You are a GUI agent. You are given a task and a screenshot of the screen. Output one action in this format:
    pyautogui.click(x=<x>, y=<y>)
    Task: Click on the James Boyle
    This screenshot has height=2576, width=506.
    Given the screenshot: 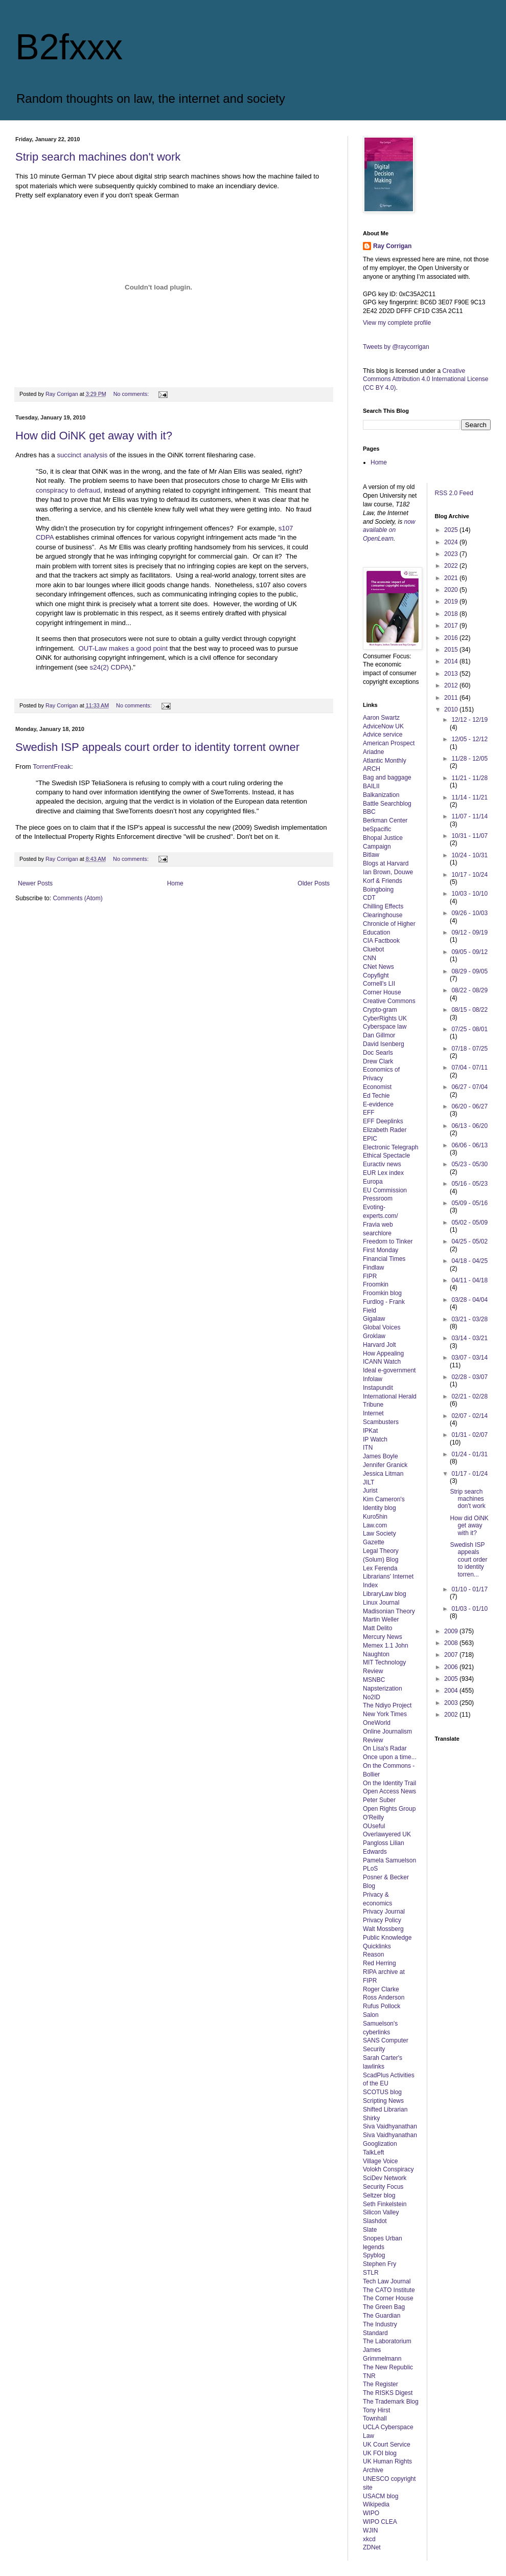 What is the action you would take?
    pyautogui.click(x=380, y=1456)
    